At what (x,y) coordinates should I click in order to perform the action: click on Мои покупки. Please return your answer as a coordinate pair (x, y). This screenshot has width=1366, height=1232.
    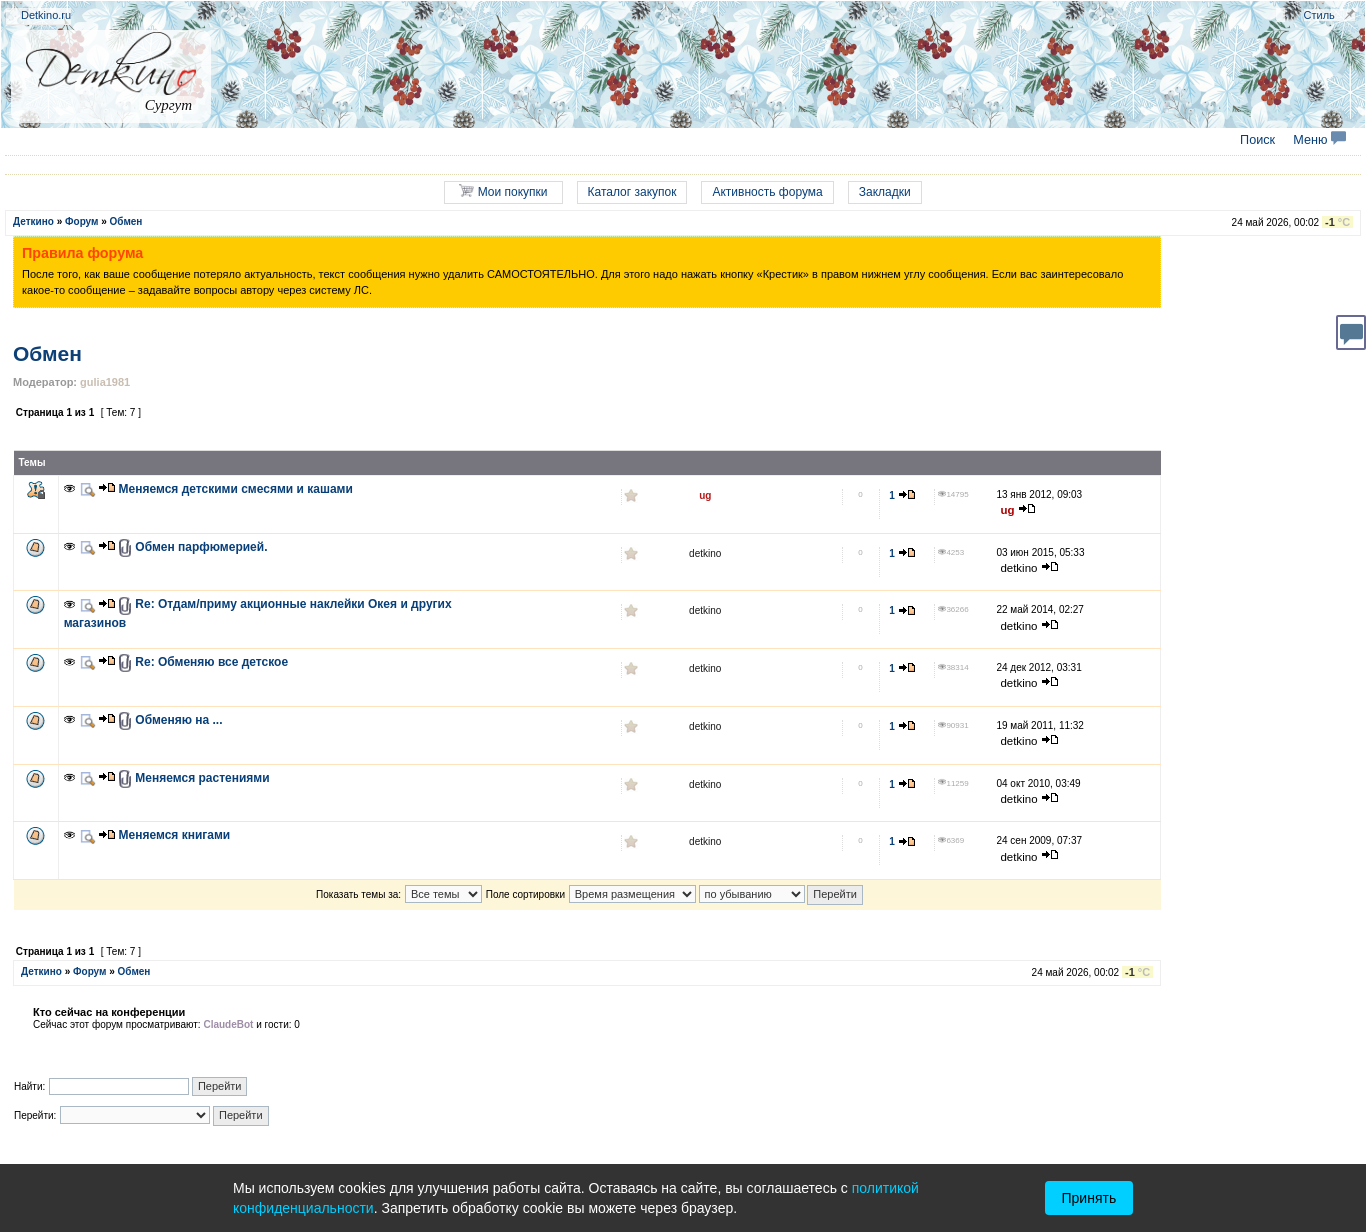
    Looking at the image, I should click on (503, 191).